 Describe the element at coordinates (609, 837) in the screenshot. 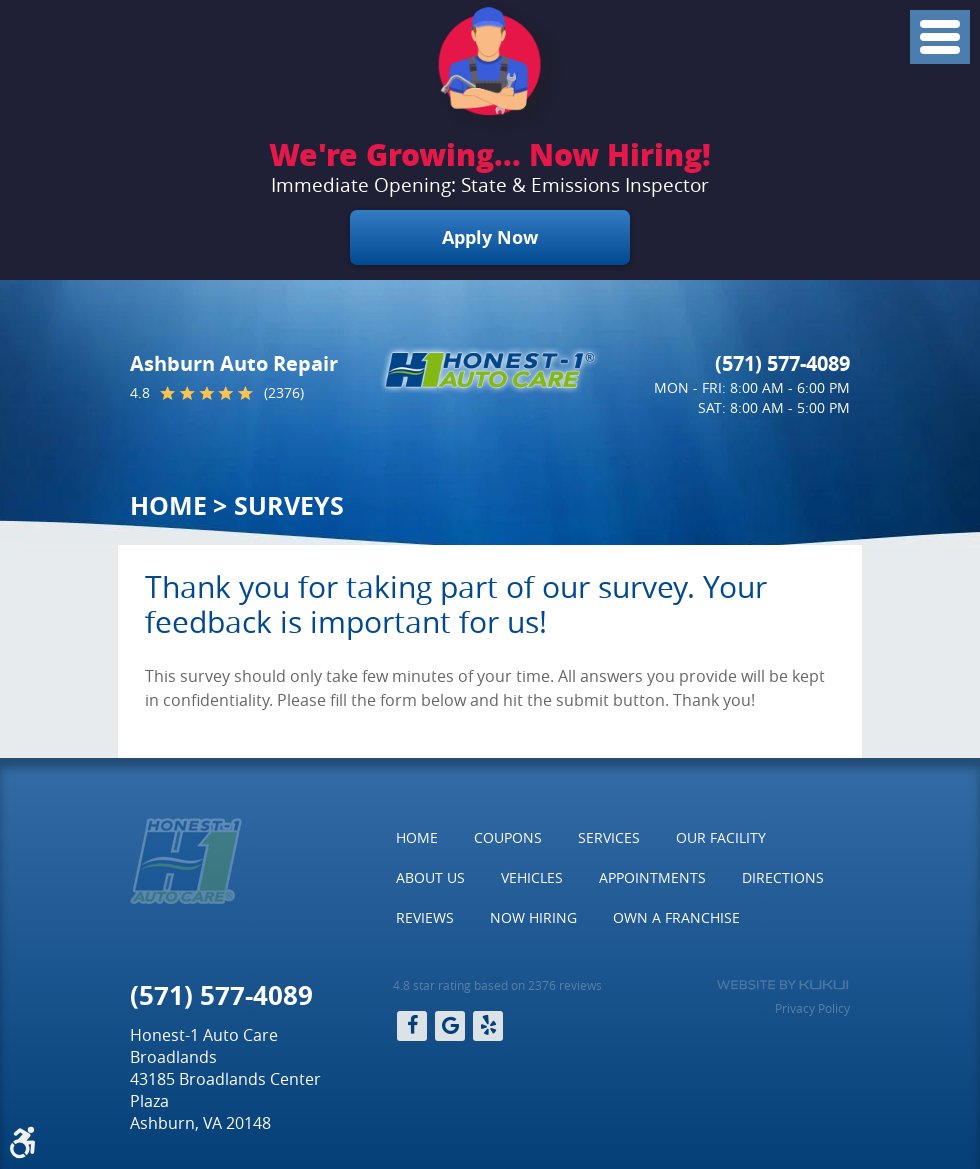

I see `Services` at that location.